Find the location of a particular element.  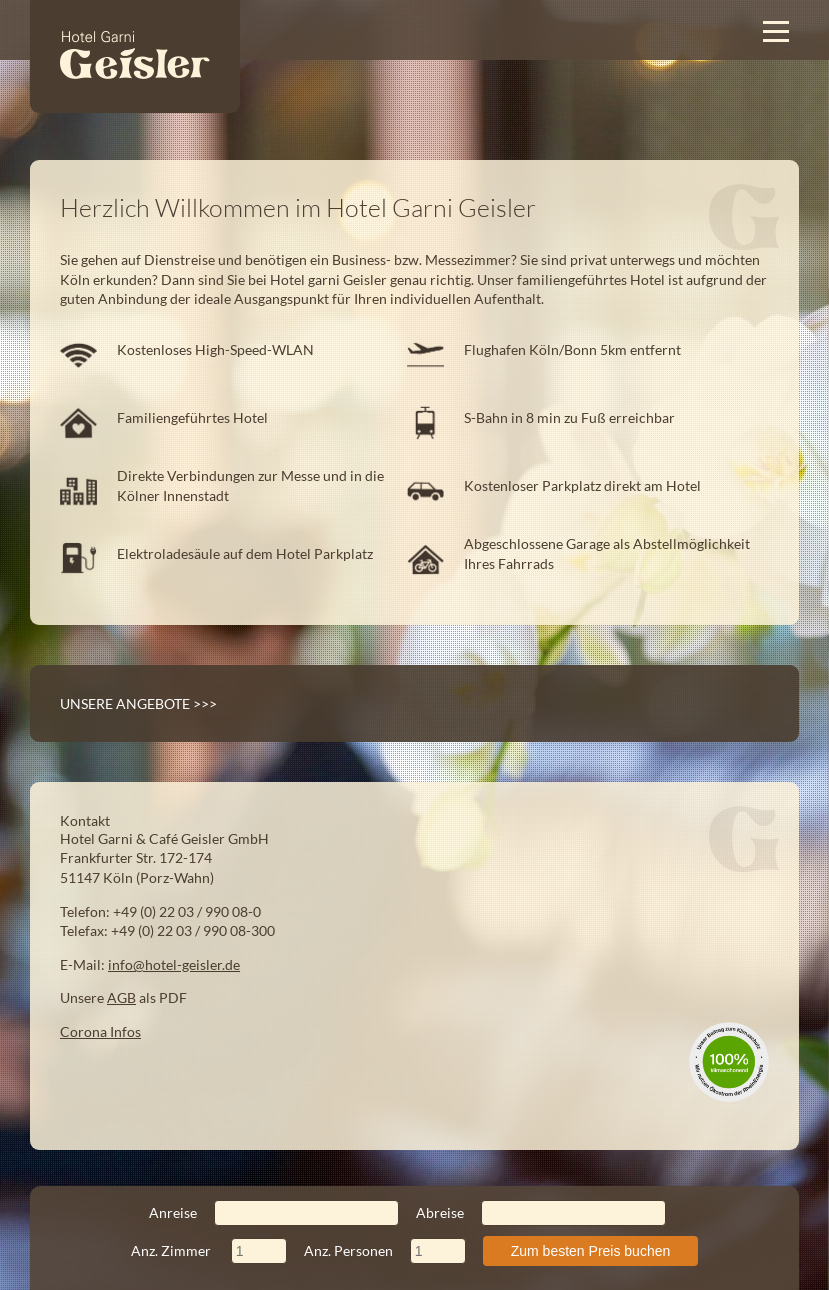

info@hotel-geisler.de is located at coordinates (174, 964).